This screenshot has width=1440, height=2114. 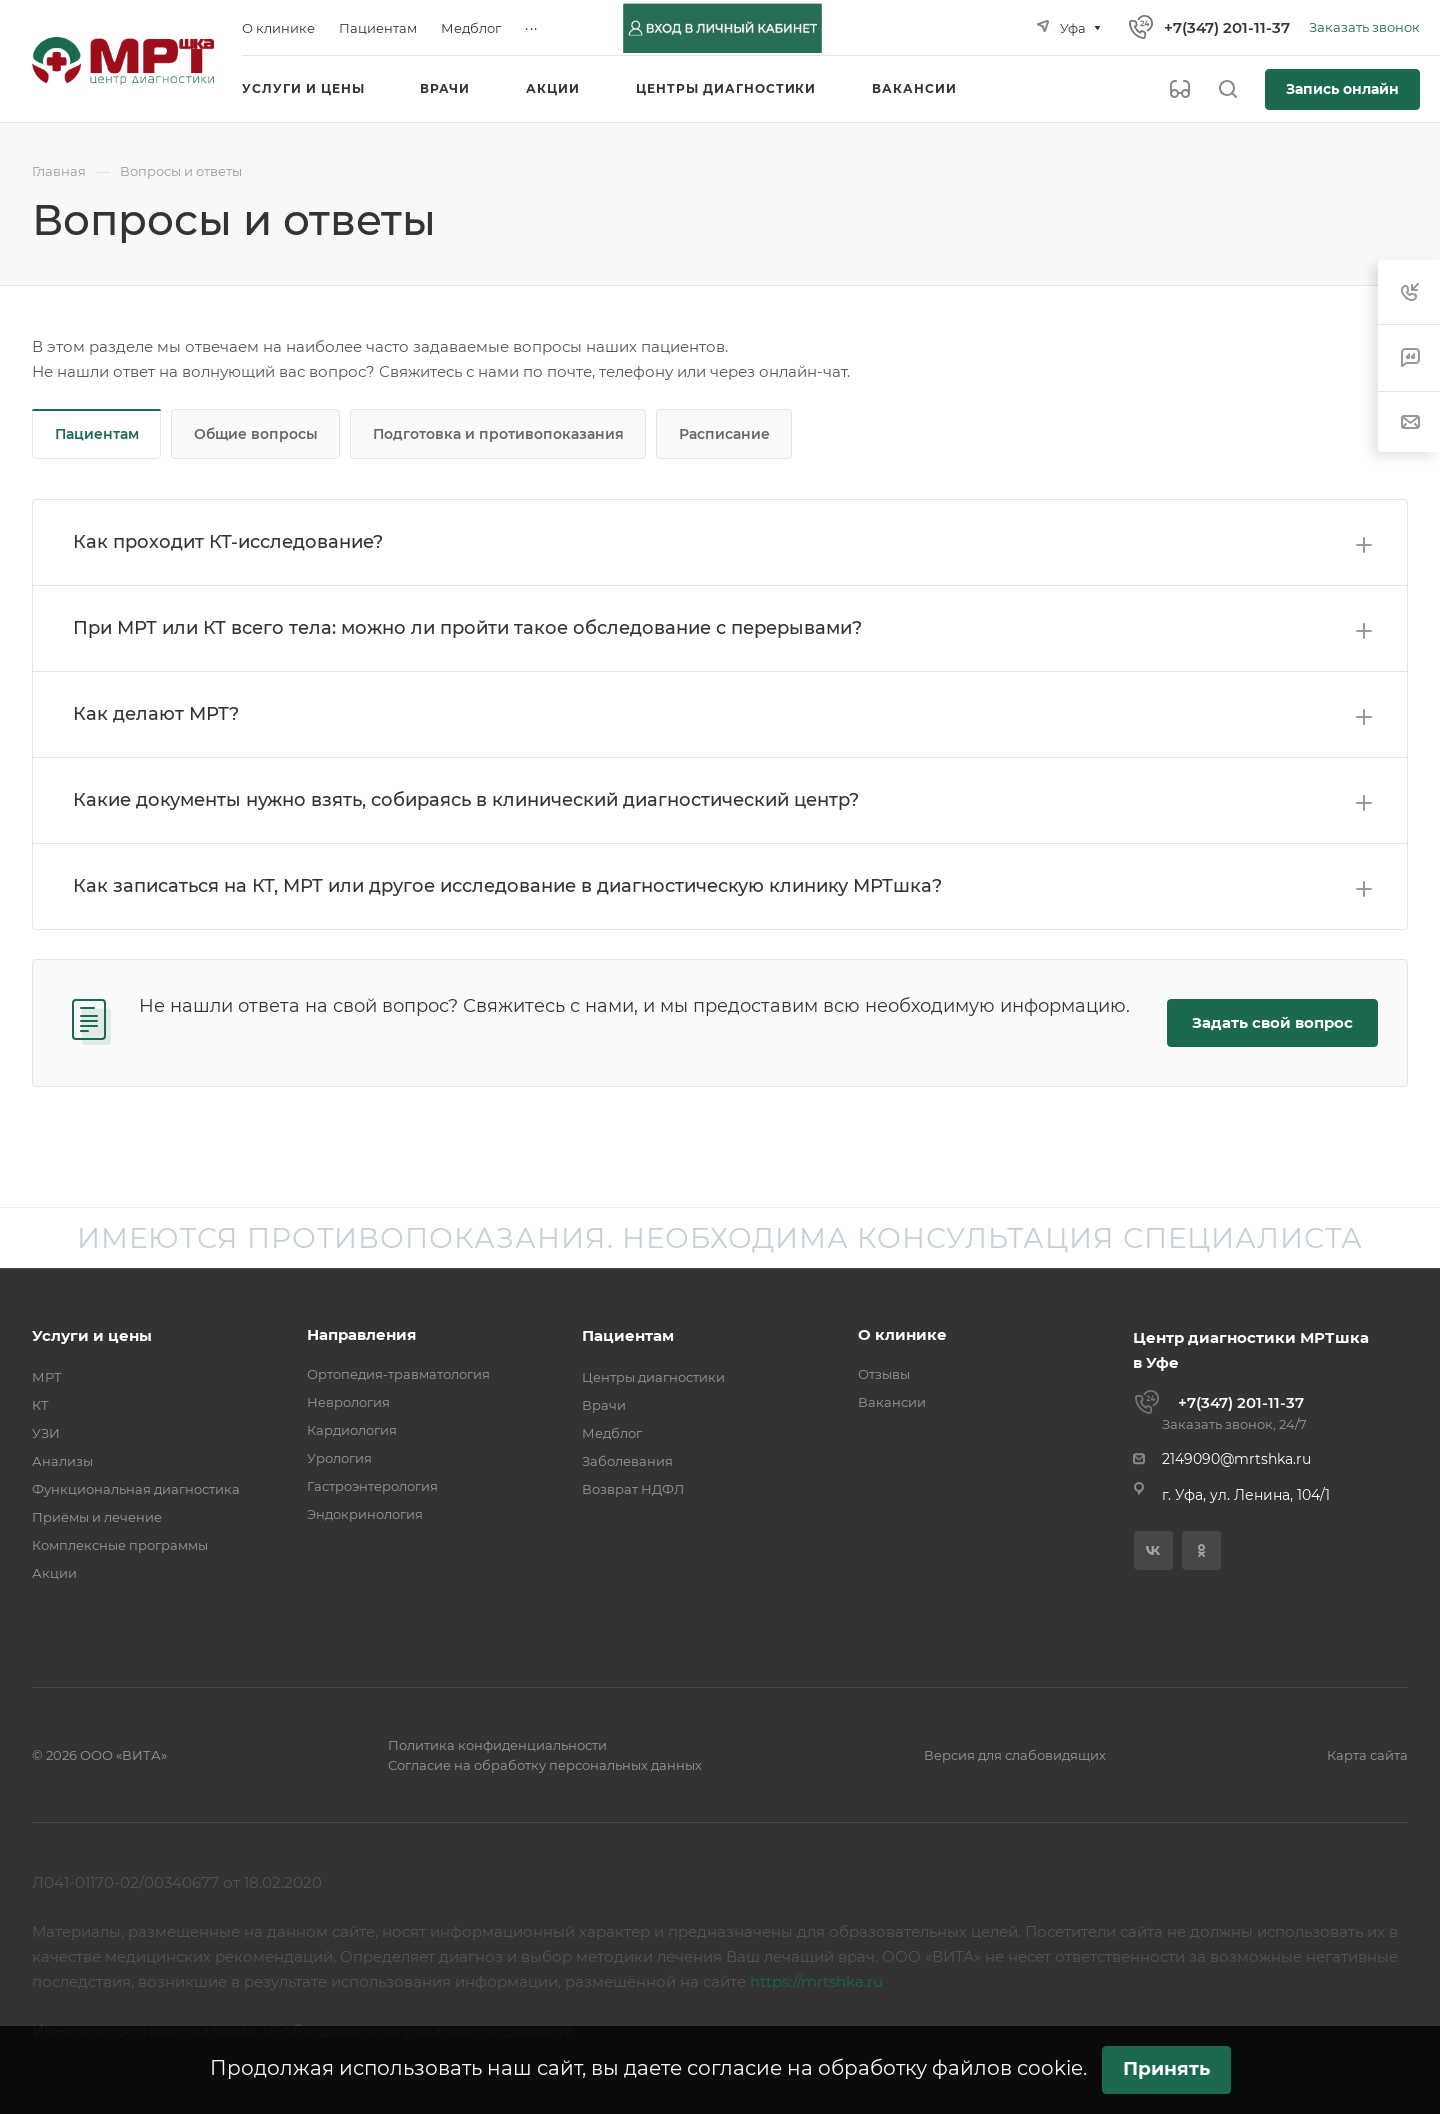 I want to click on Гастроэнтерология, so click(x=372, y=1486).